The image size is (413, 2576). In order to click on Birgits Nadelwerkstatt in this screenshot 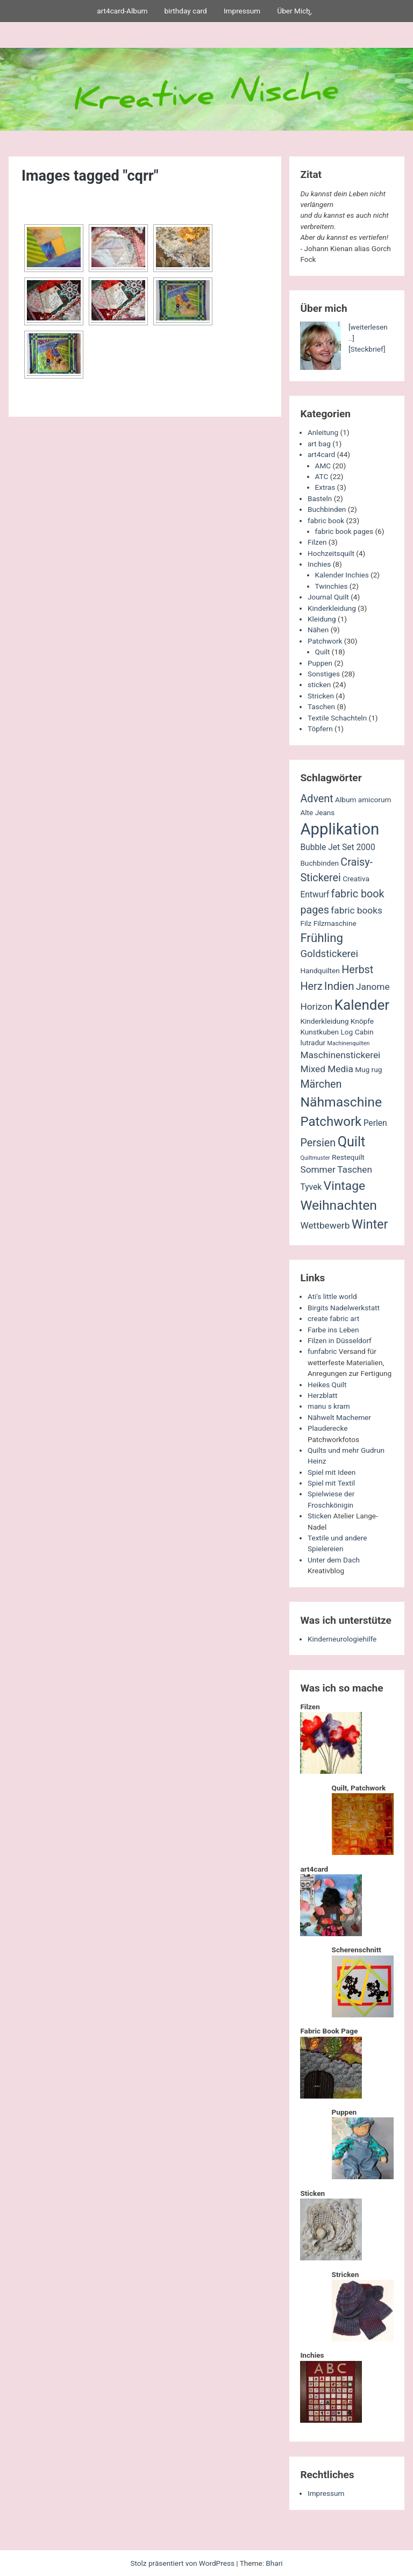, I will do `click(344, 1307)`.